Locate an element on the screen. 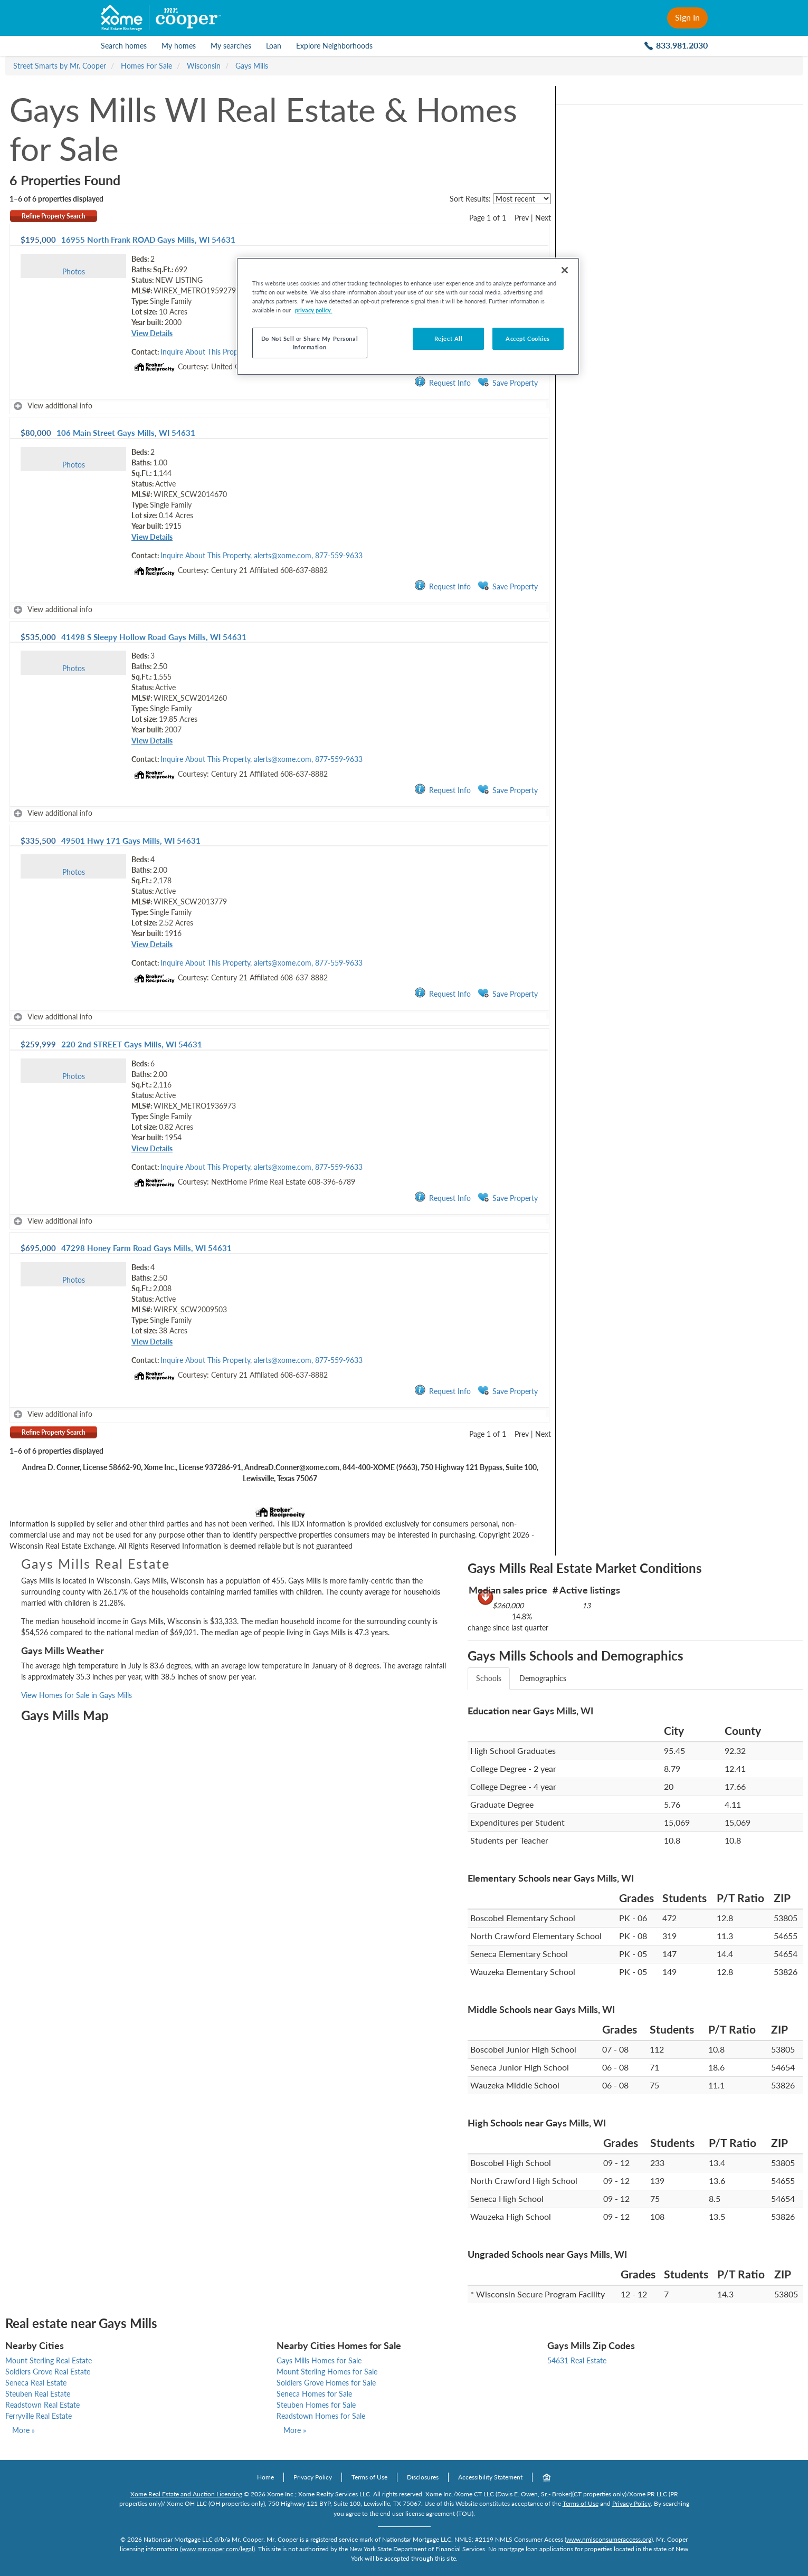 The image size is (808, 2576). Request Info is located at coordinates (442, 382).